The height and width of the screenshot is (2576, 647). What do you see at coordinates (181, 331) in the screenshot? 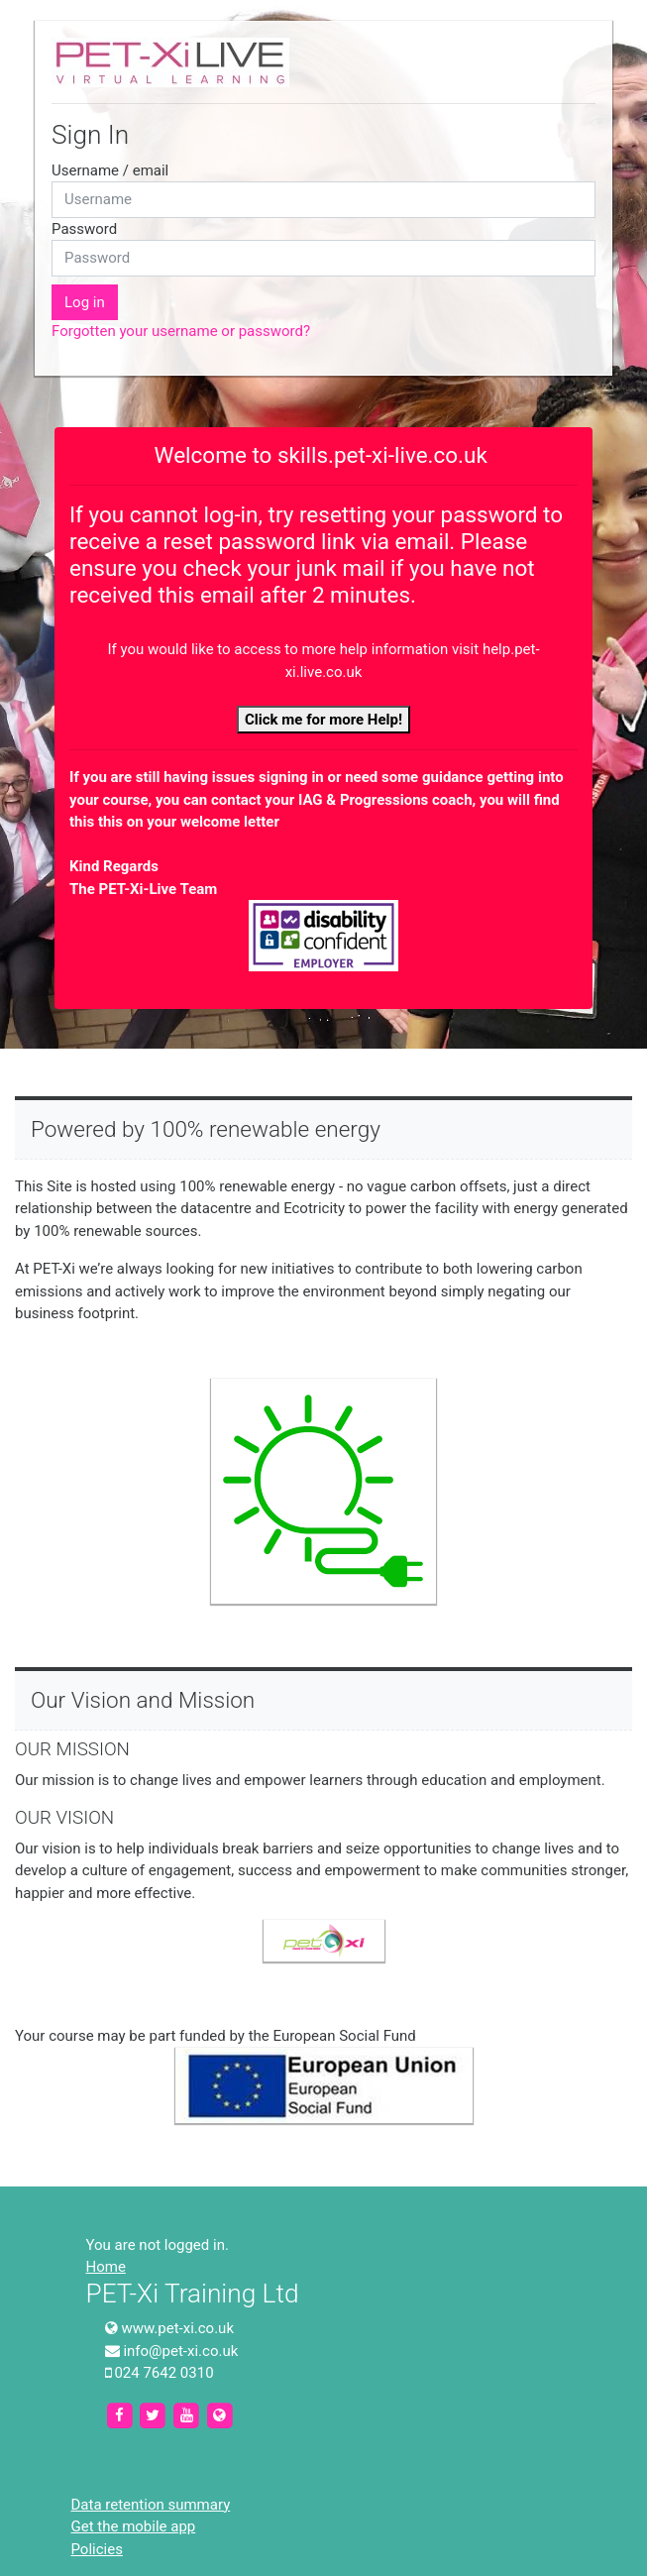
I see `Forgotten your username or password?` at bounding box center [181, 331].